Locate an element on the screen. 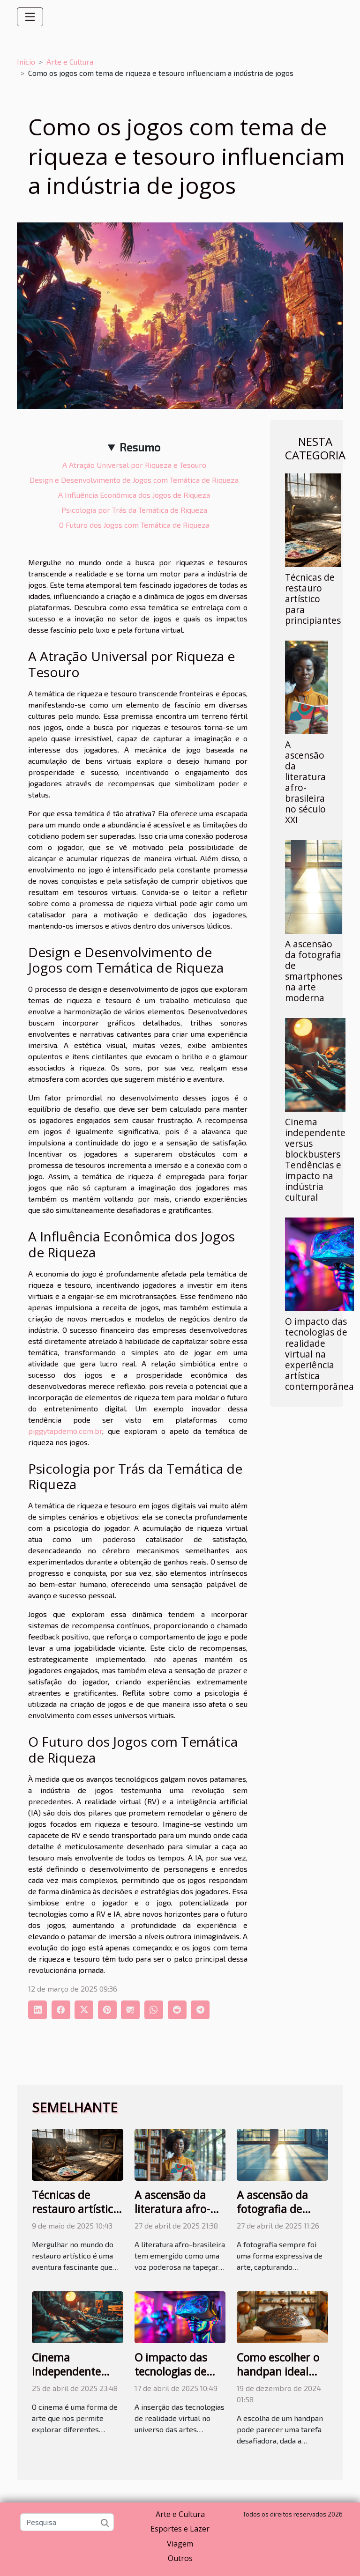 The width and height of the screenshot is (360, 2576). Cinema independente versus blockbusters Tendências e impacto na indústria cultural is located at coordinates (315, 1159).